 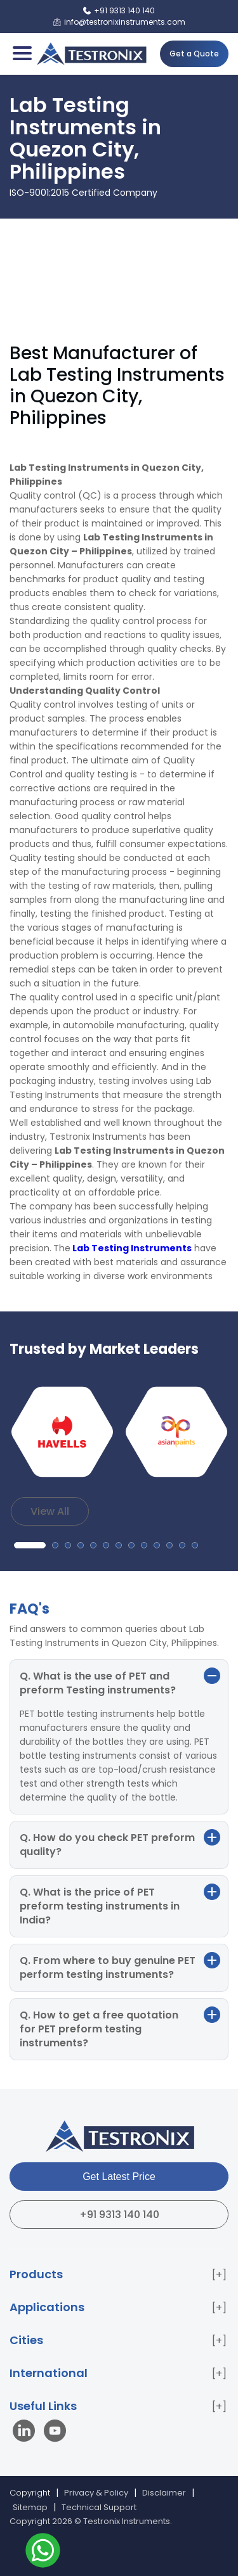 I want to click on View All, so click(x=49, y=1511).